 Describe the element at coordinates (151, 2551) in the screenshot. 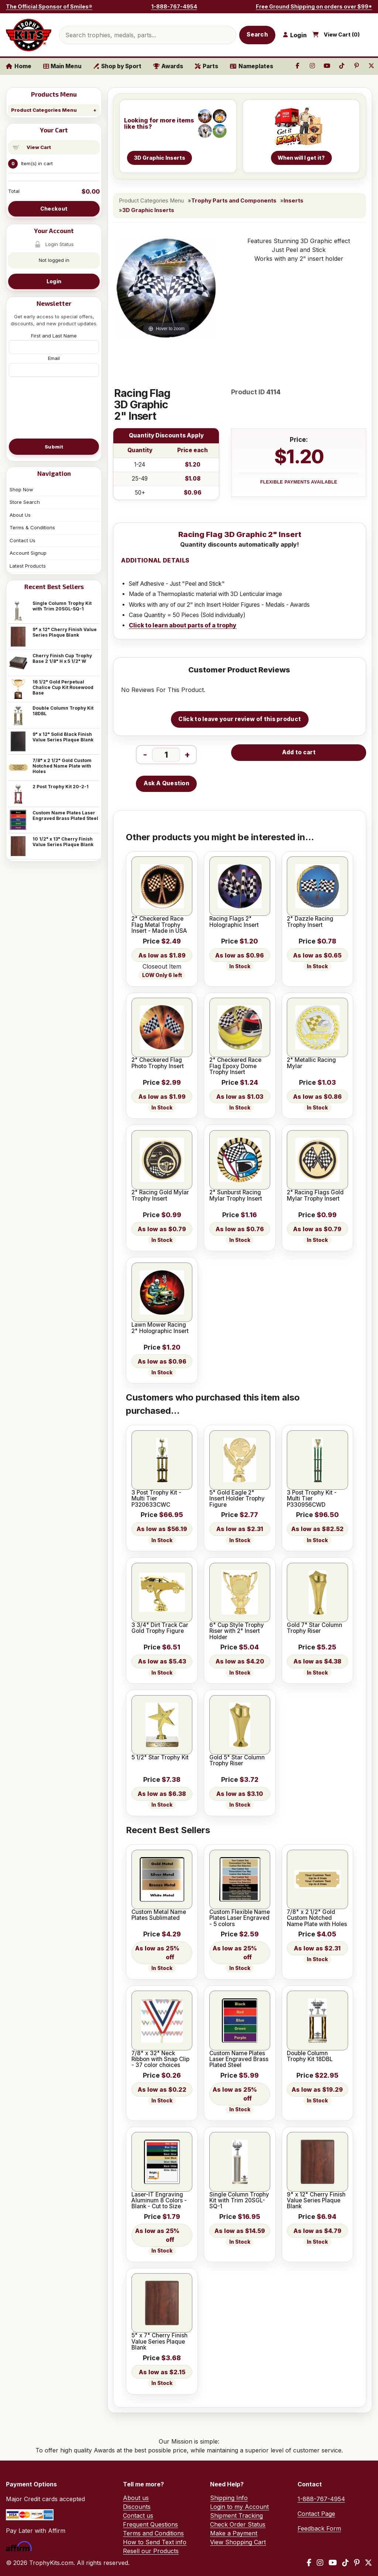

I see `Resell our Products` at that location.